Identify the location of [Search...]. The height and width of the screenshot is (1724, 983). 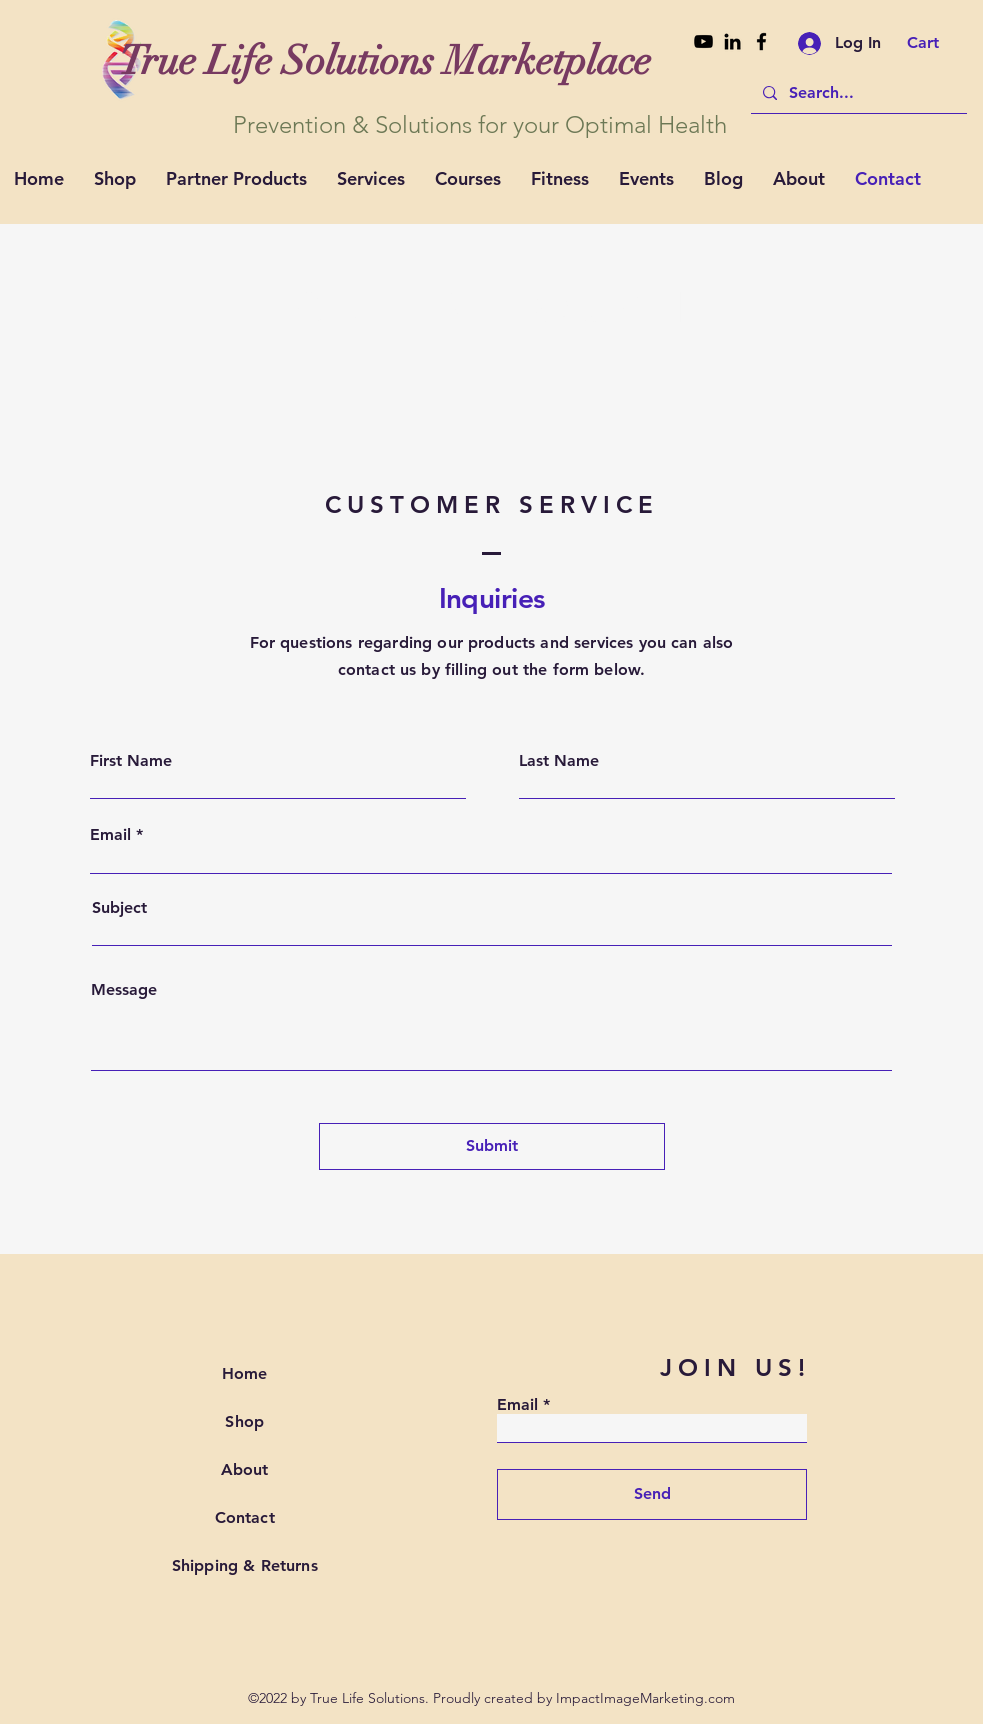
(857, 93).